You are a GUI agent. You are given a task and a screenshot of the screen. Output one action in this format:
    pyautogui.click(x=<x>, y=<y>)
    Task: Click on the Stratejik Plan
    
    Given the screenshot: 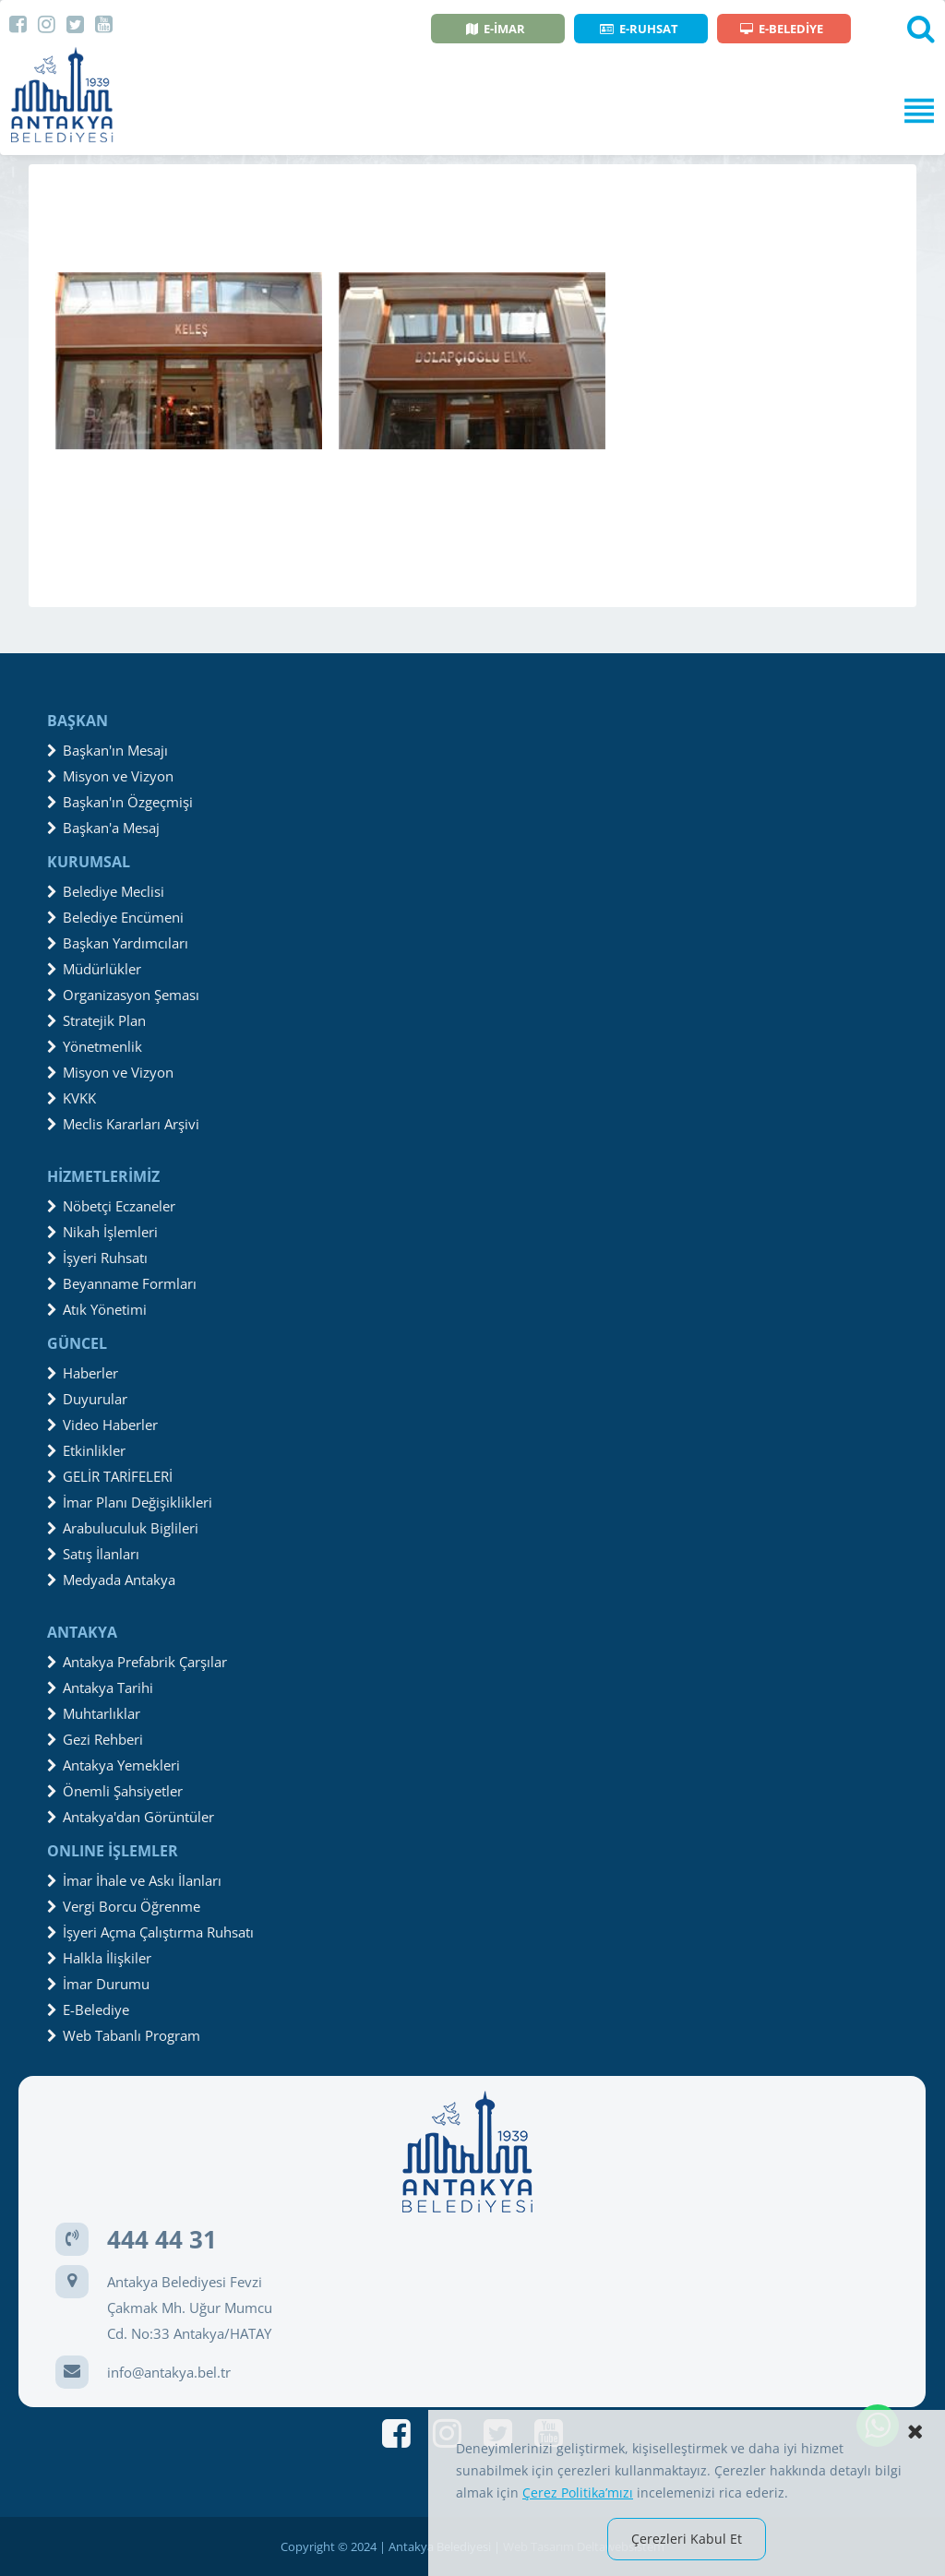 What is the action you would take?
    pyautogui.click(x=96, y=1020)
    